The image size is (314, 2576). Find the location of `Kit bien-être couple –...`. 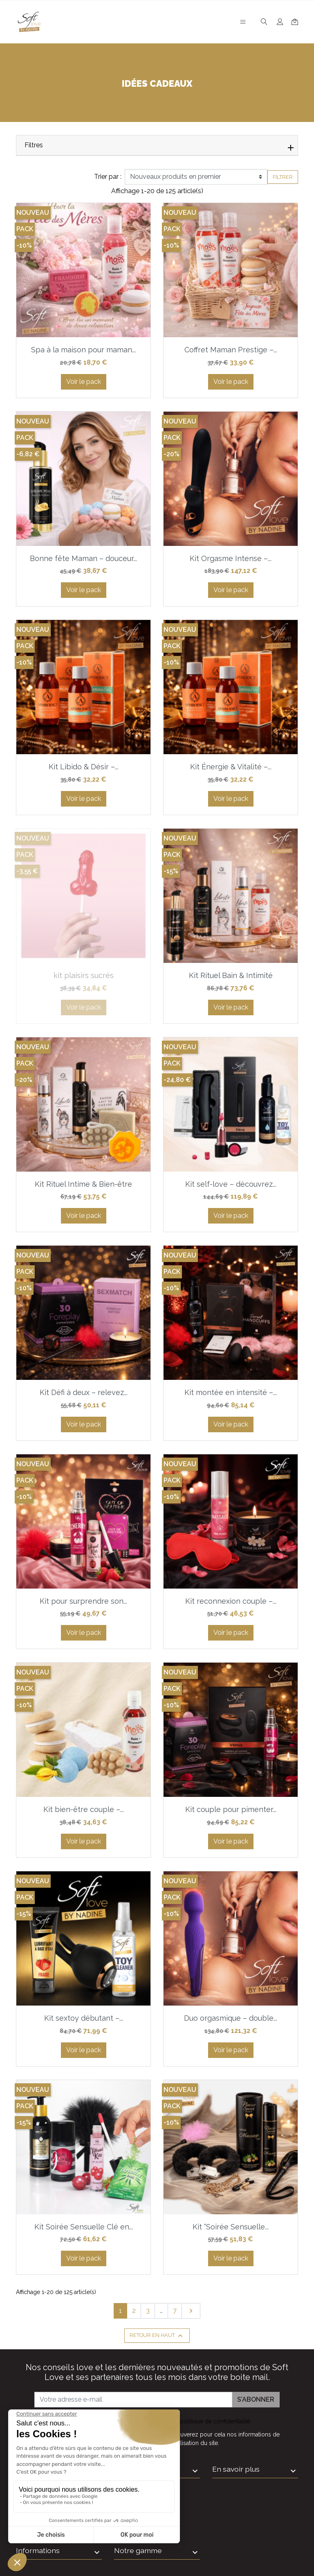

Kit bien-être couple –... is located at coordinates (83, 1809).